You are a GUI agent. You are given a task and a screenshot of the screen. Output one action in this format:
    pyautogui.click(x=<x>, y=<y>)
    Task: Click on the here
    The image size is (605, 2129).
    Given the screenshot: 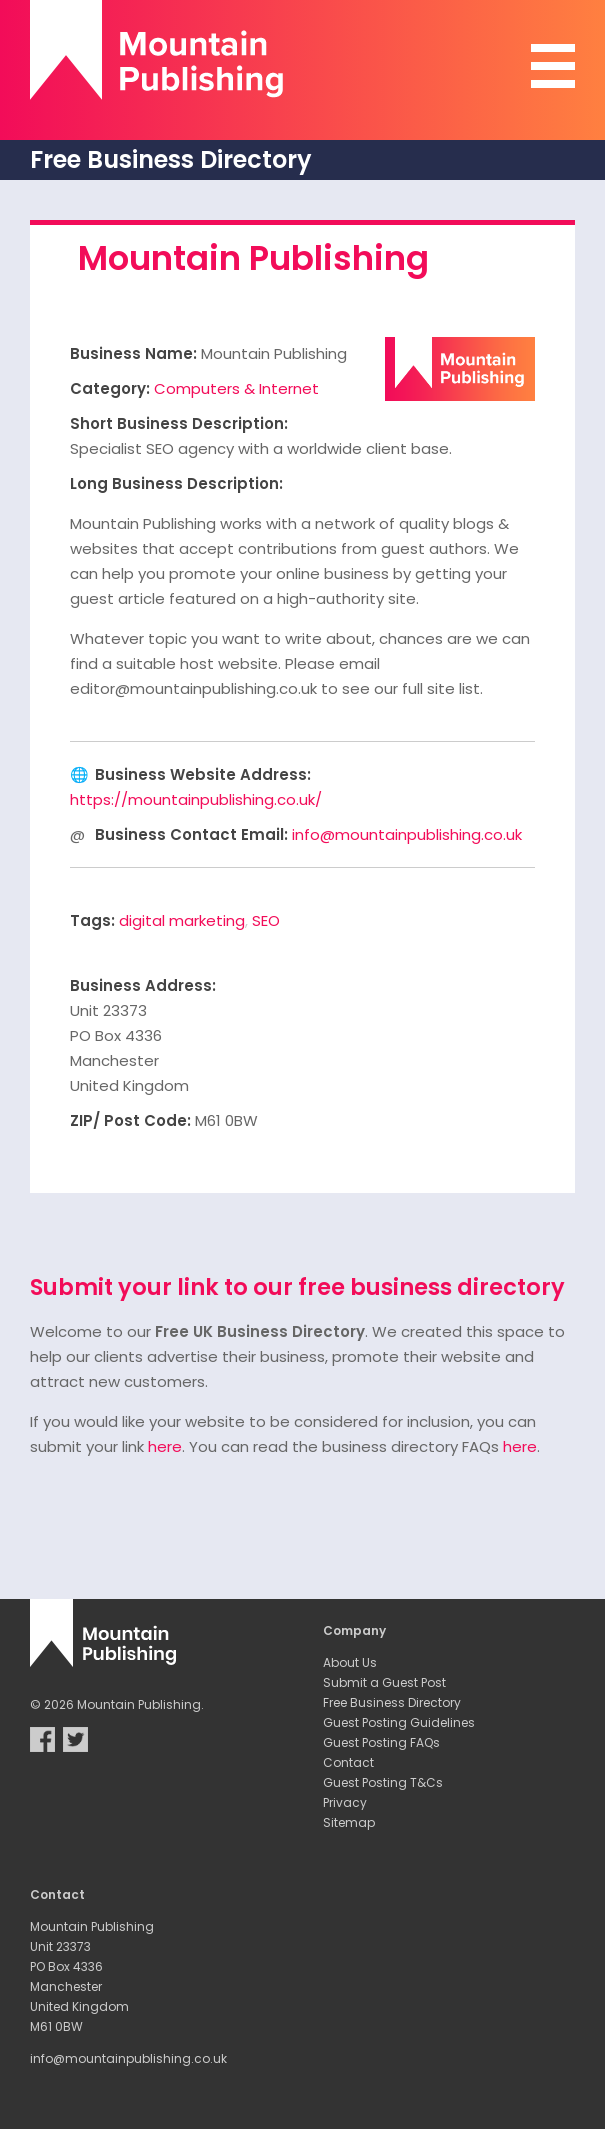 What is the action you would take?
    pyautogui.click(x=165, y=1446)
    